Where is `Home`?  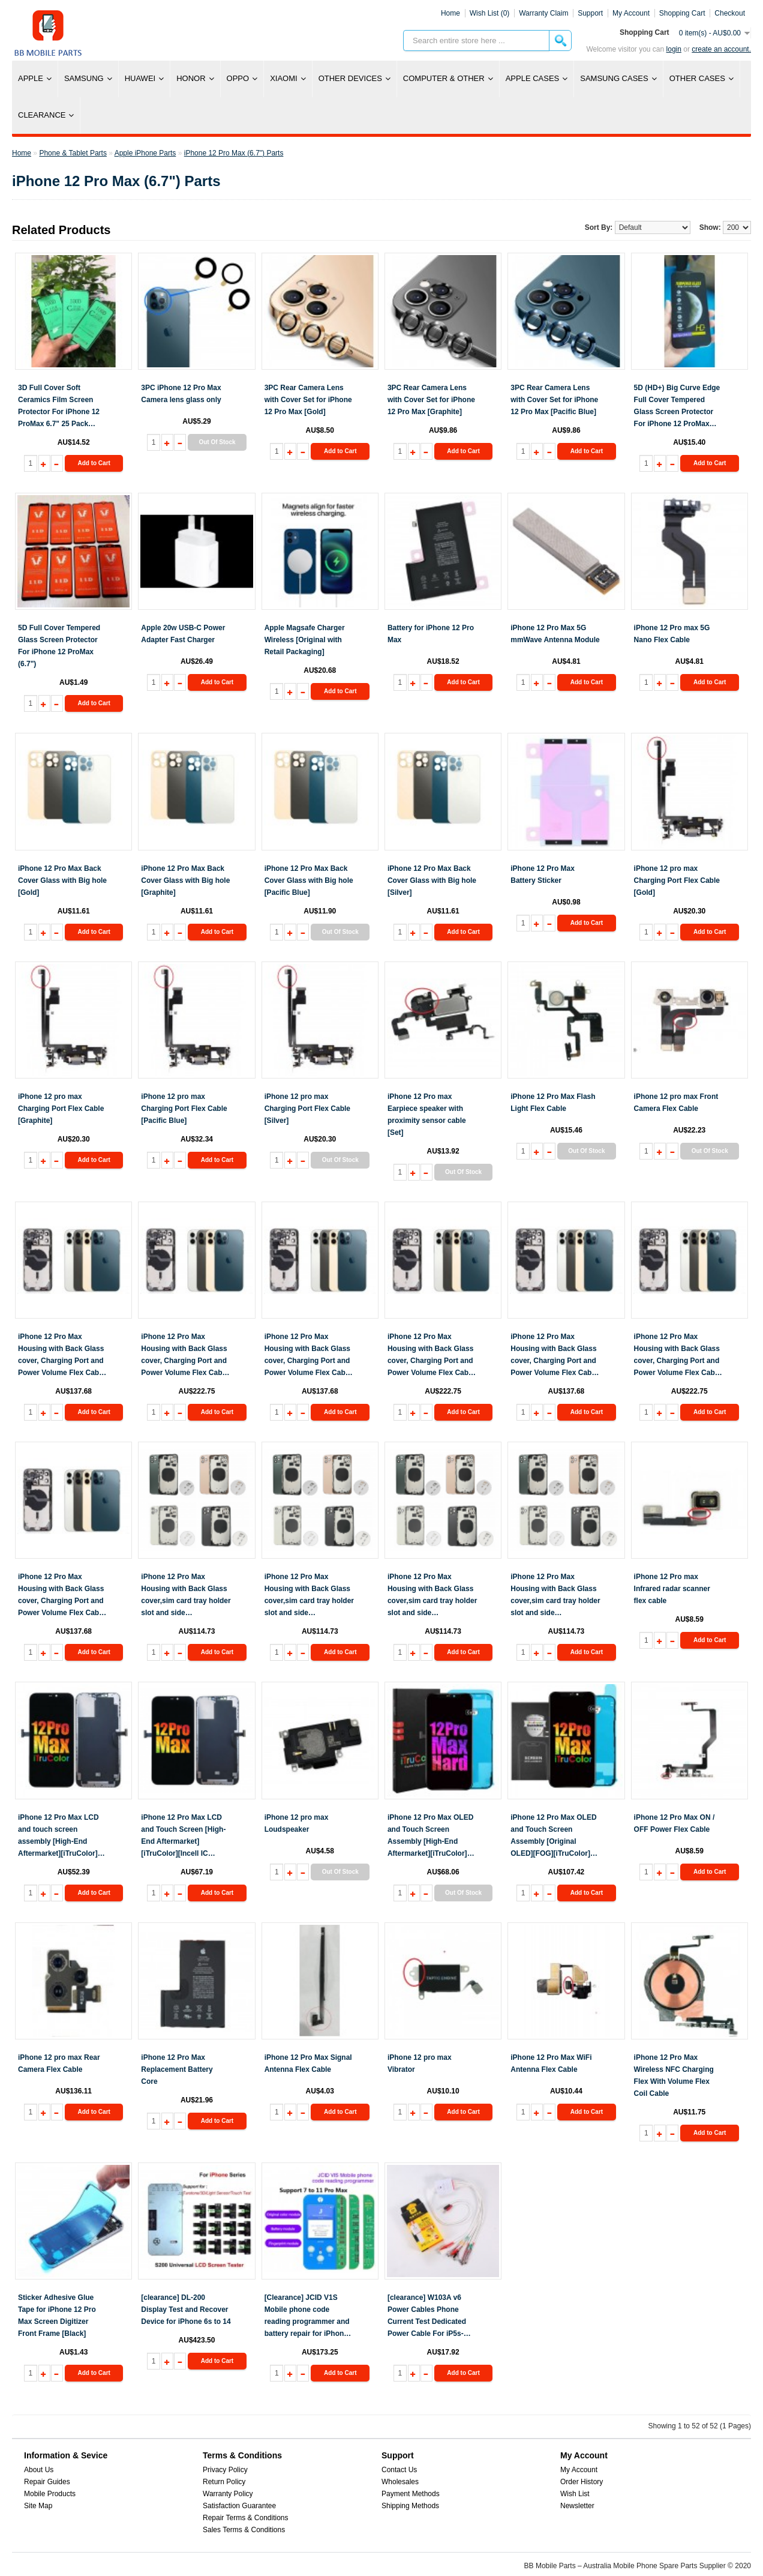 Home is located at coordinates (450, 13).